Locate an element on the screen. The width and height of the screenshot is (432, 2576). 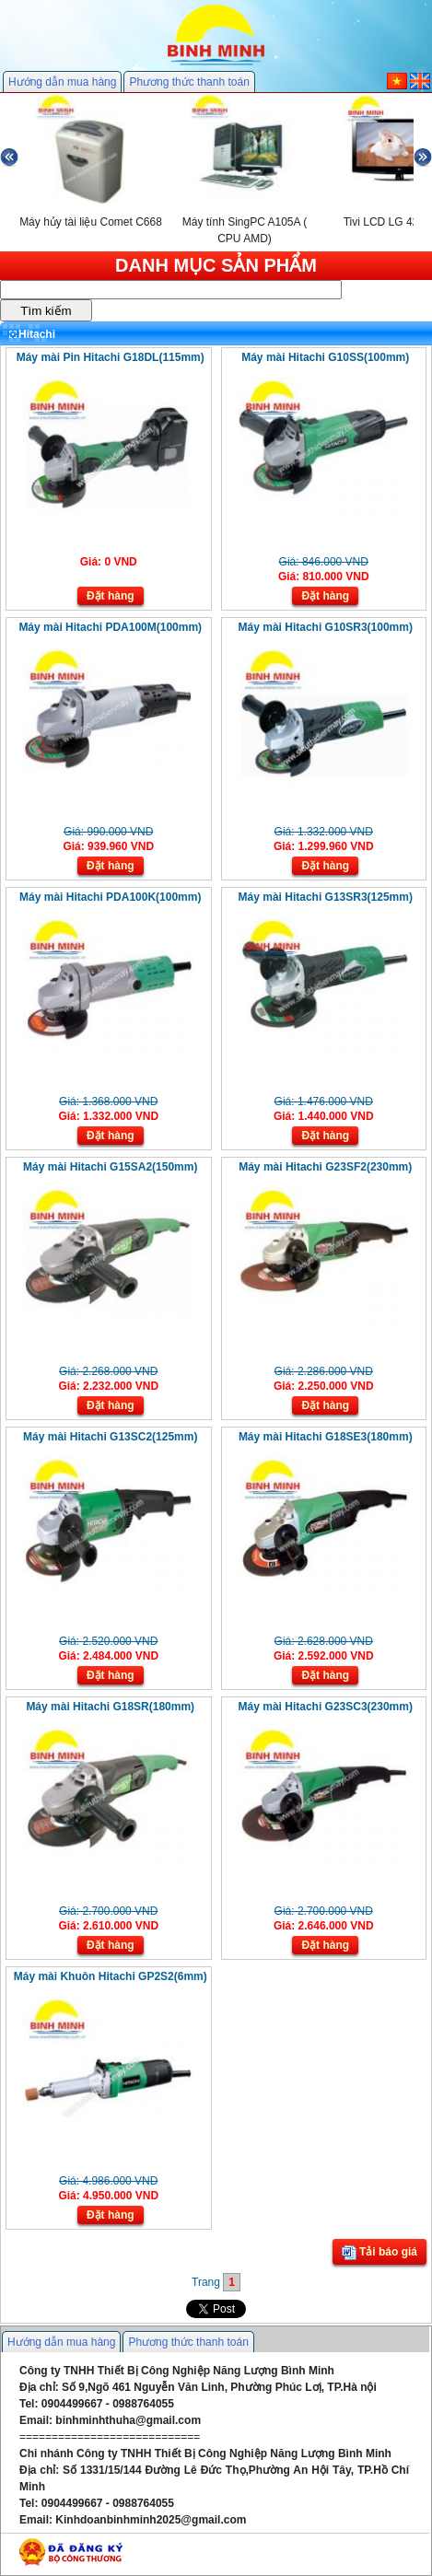
Máy mài Hitachi G23SF2(230mm) is located at coordinates (325, 1166).